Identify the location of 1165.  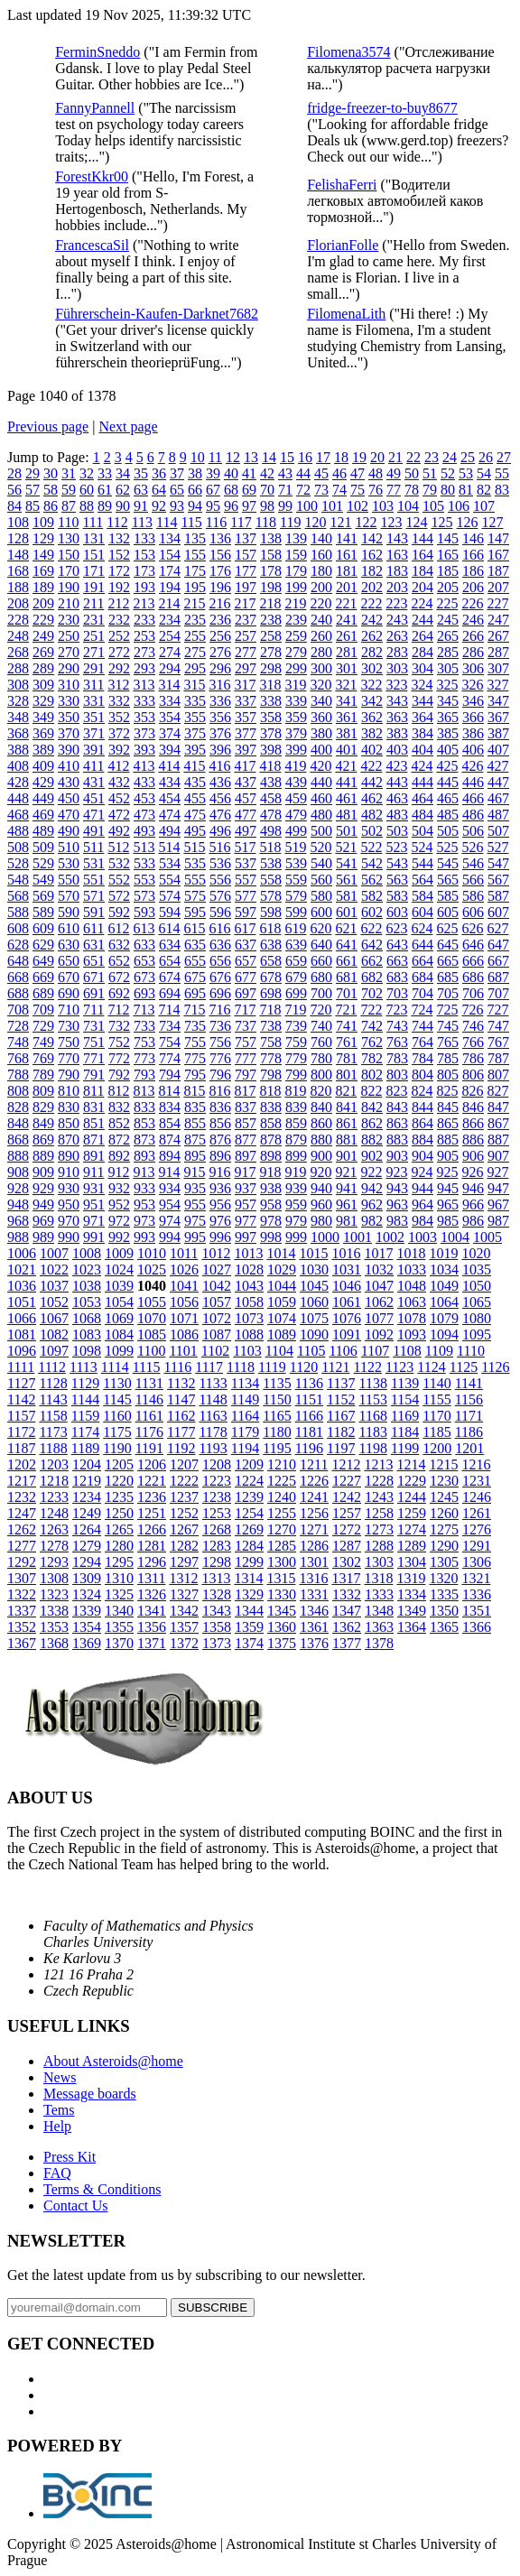
(277, 1415).